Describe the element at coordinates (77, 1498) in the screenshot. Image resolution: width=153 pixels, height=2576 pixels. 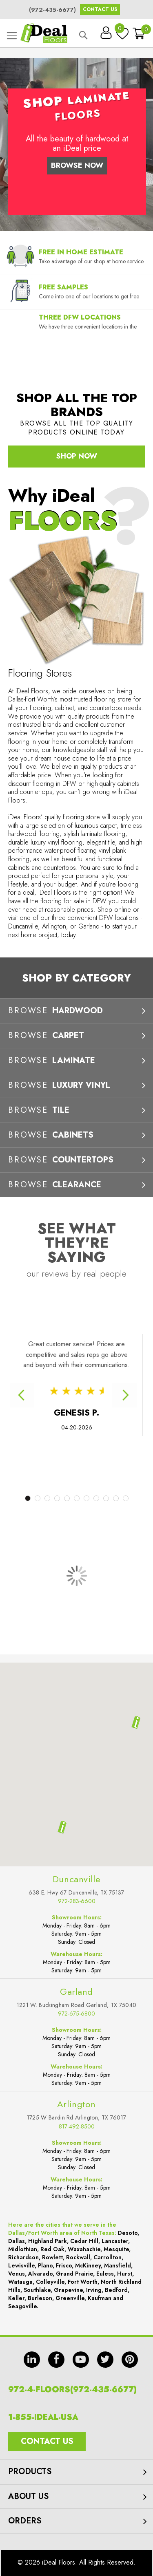
I see `6 [tab]` at that location.